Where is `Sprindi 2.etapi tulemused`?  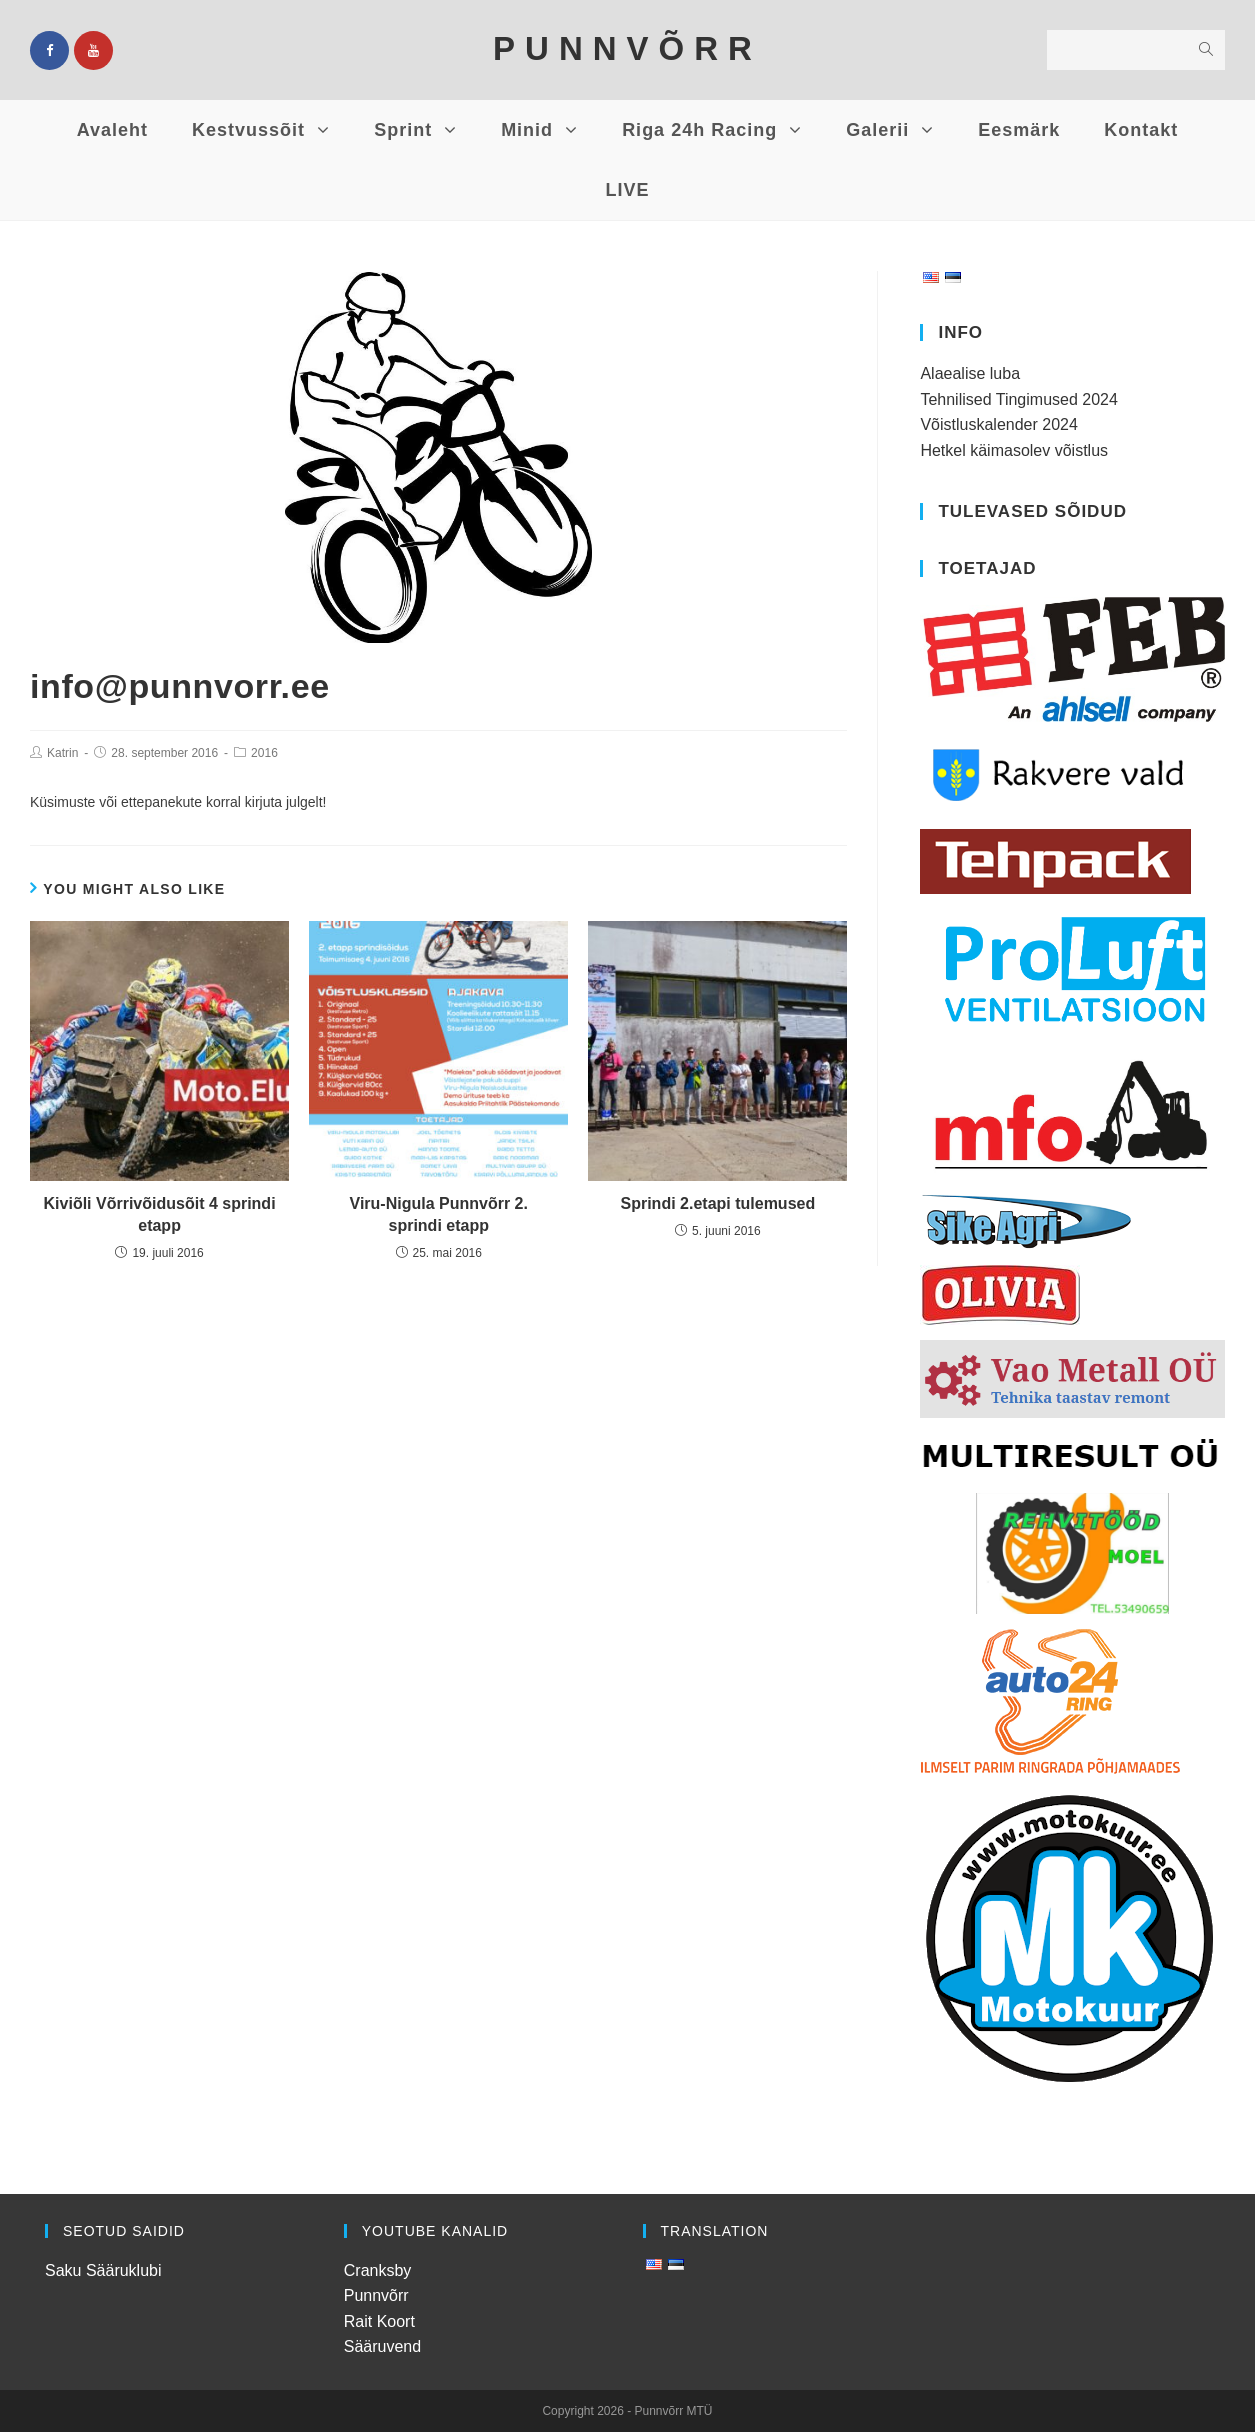 Sprindi 2.etapi tulemused is located at coordinates (718, 1203).